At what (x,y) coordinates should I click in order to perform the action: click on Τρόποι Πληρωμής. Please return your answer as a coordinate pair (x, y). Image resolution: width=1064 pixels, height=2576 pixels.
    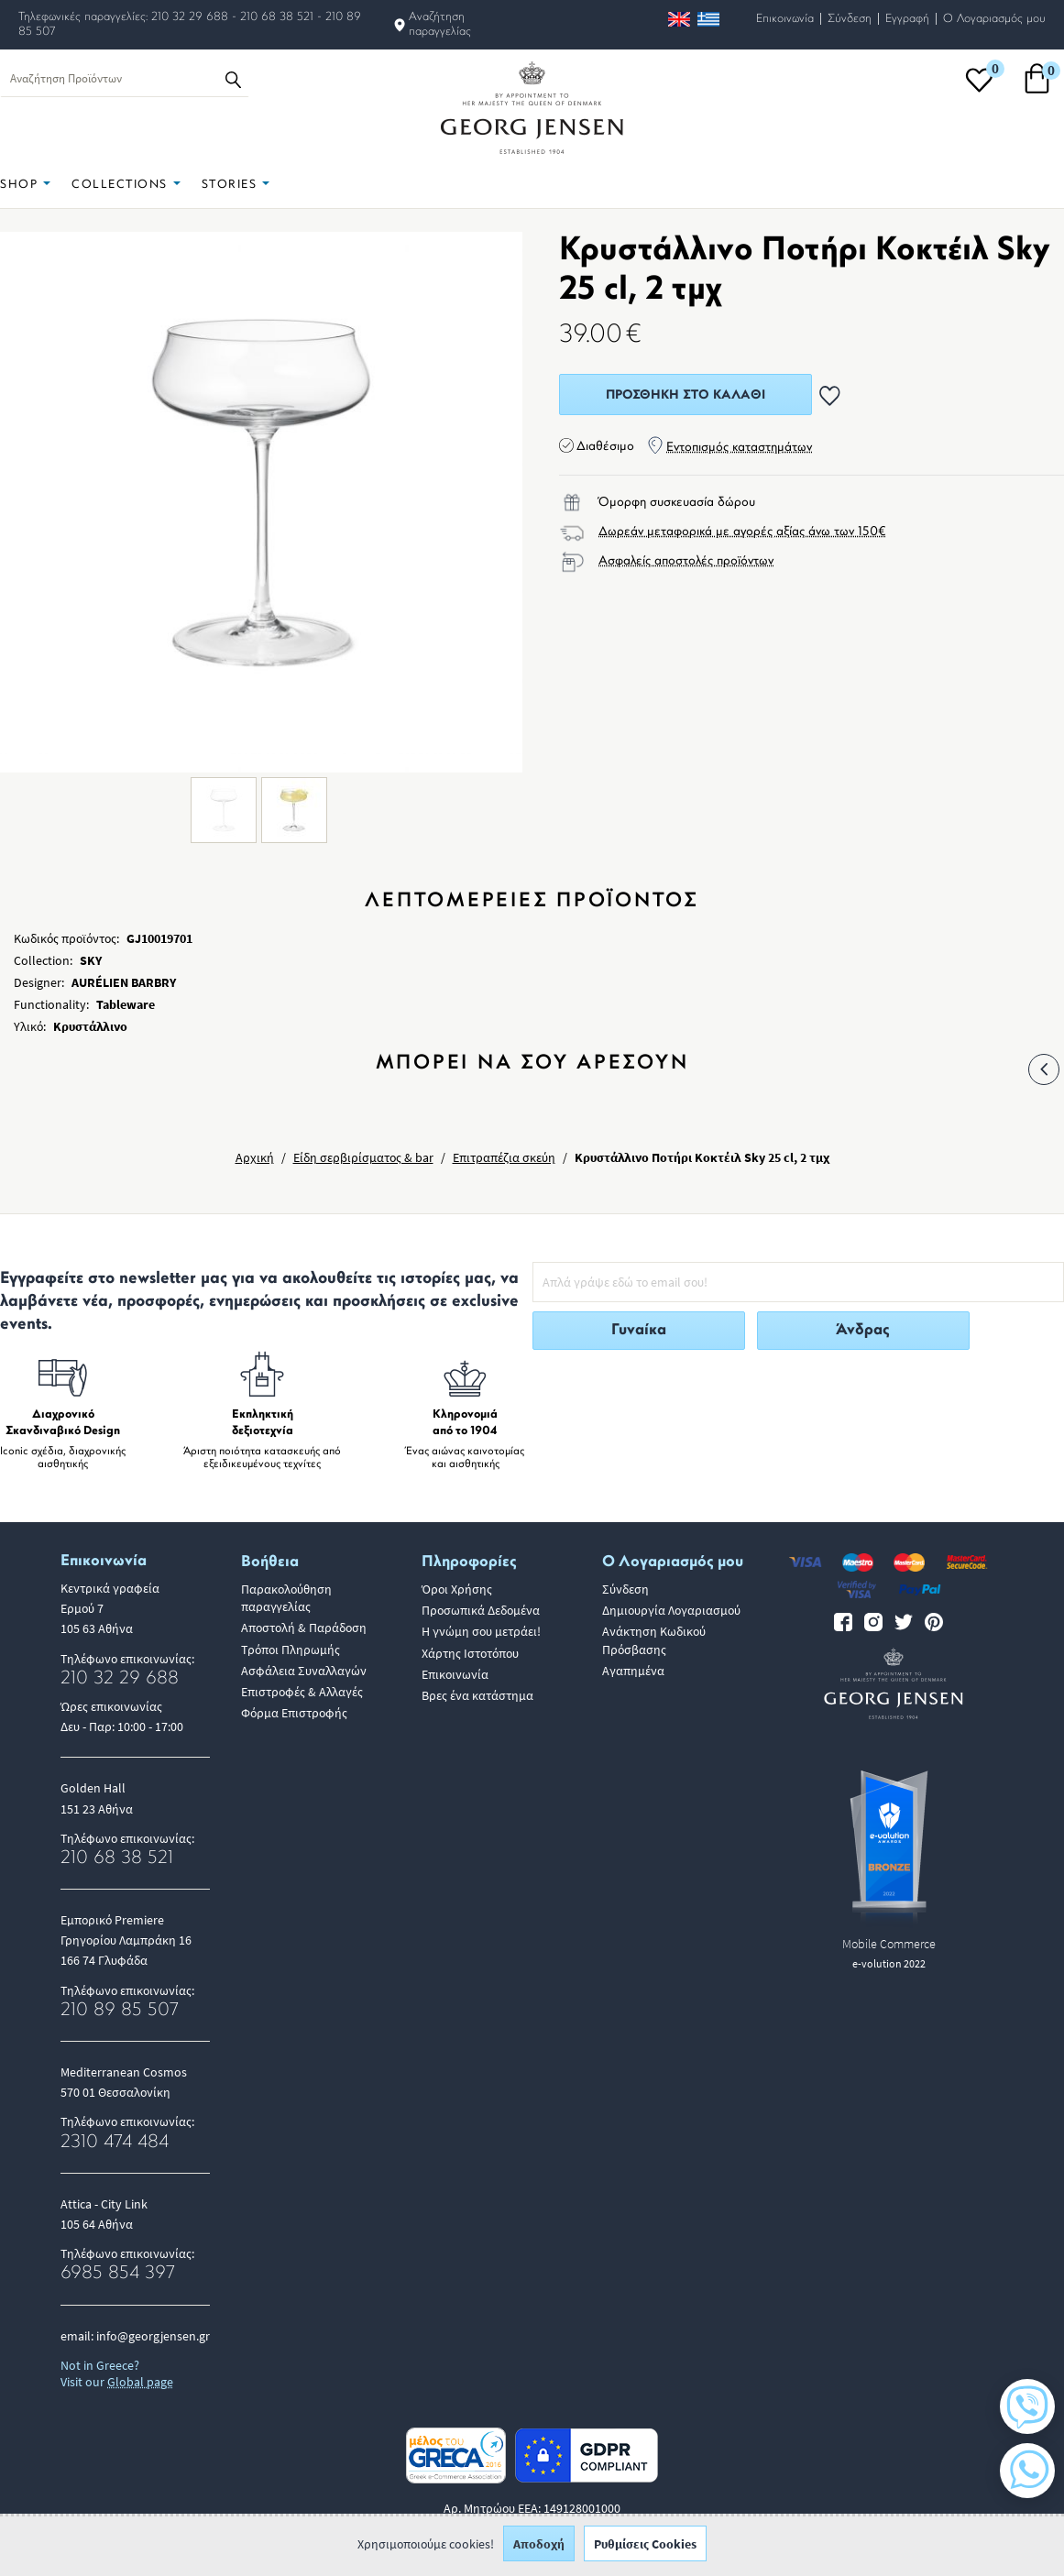
    Looking at the image, I should click on (290, 1649).